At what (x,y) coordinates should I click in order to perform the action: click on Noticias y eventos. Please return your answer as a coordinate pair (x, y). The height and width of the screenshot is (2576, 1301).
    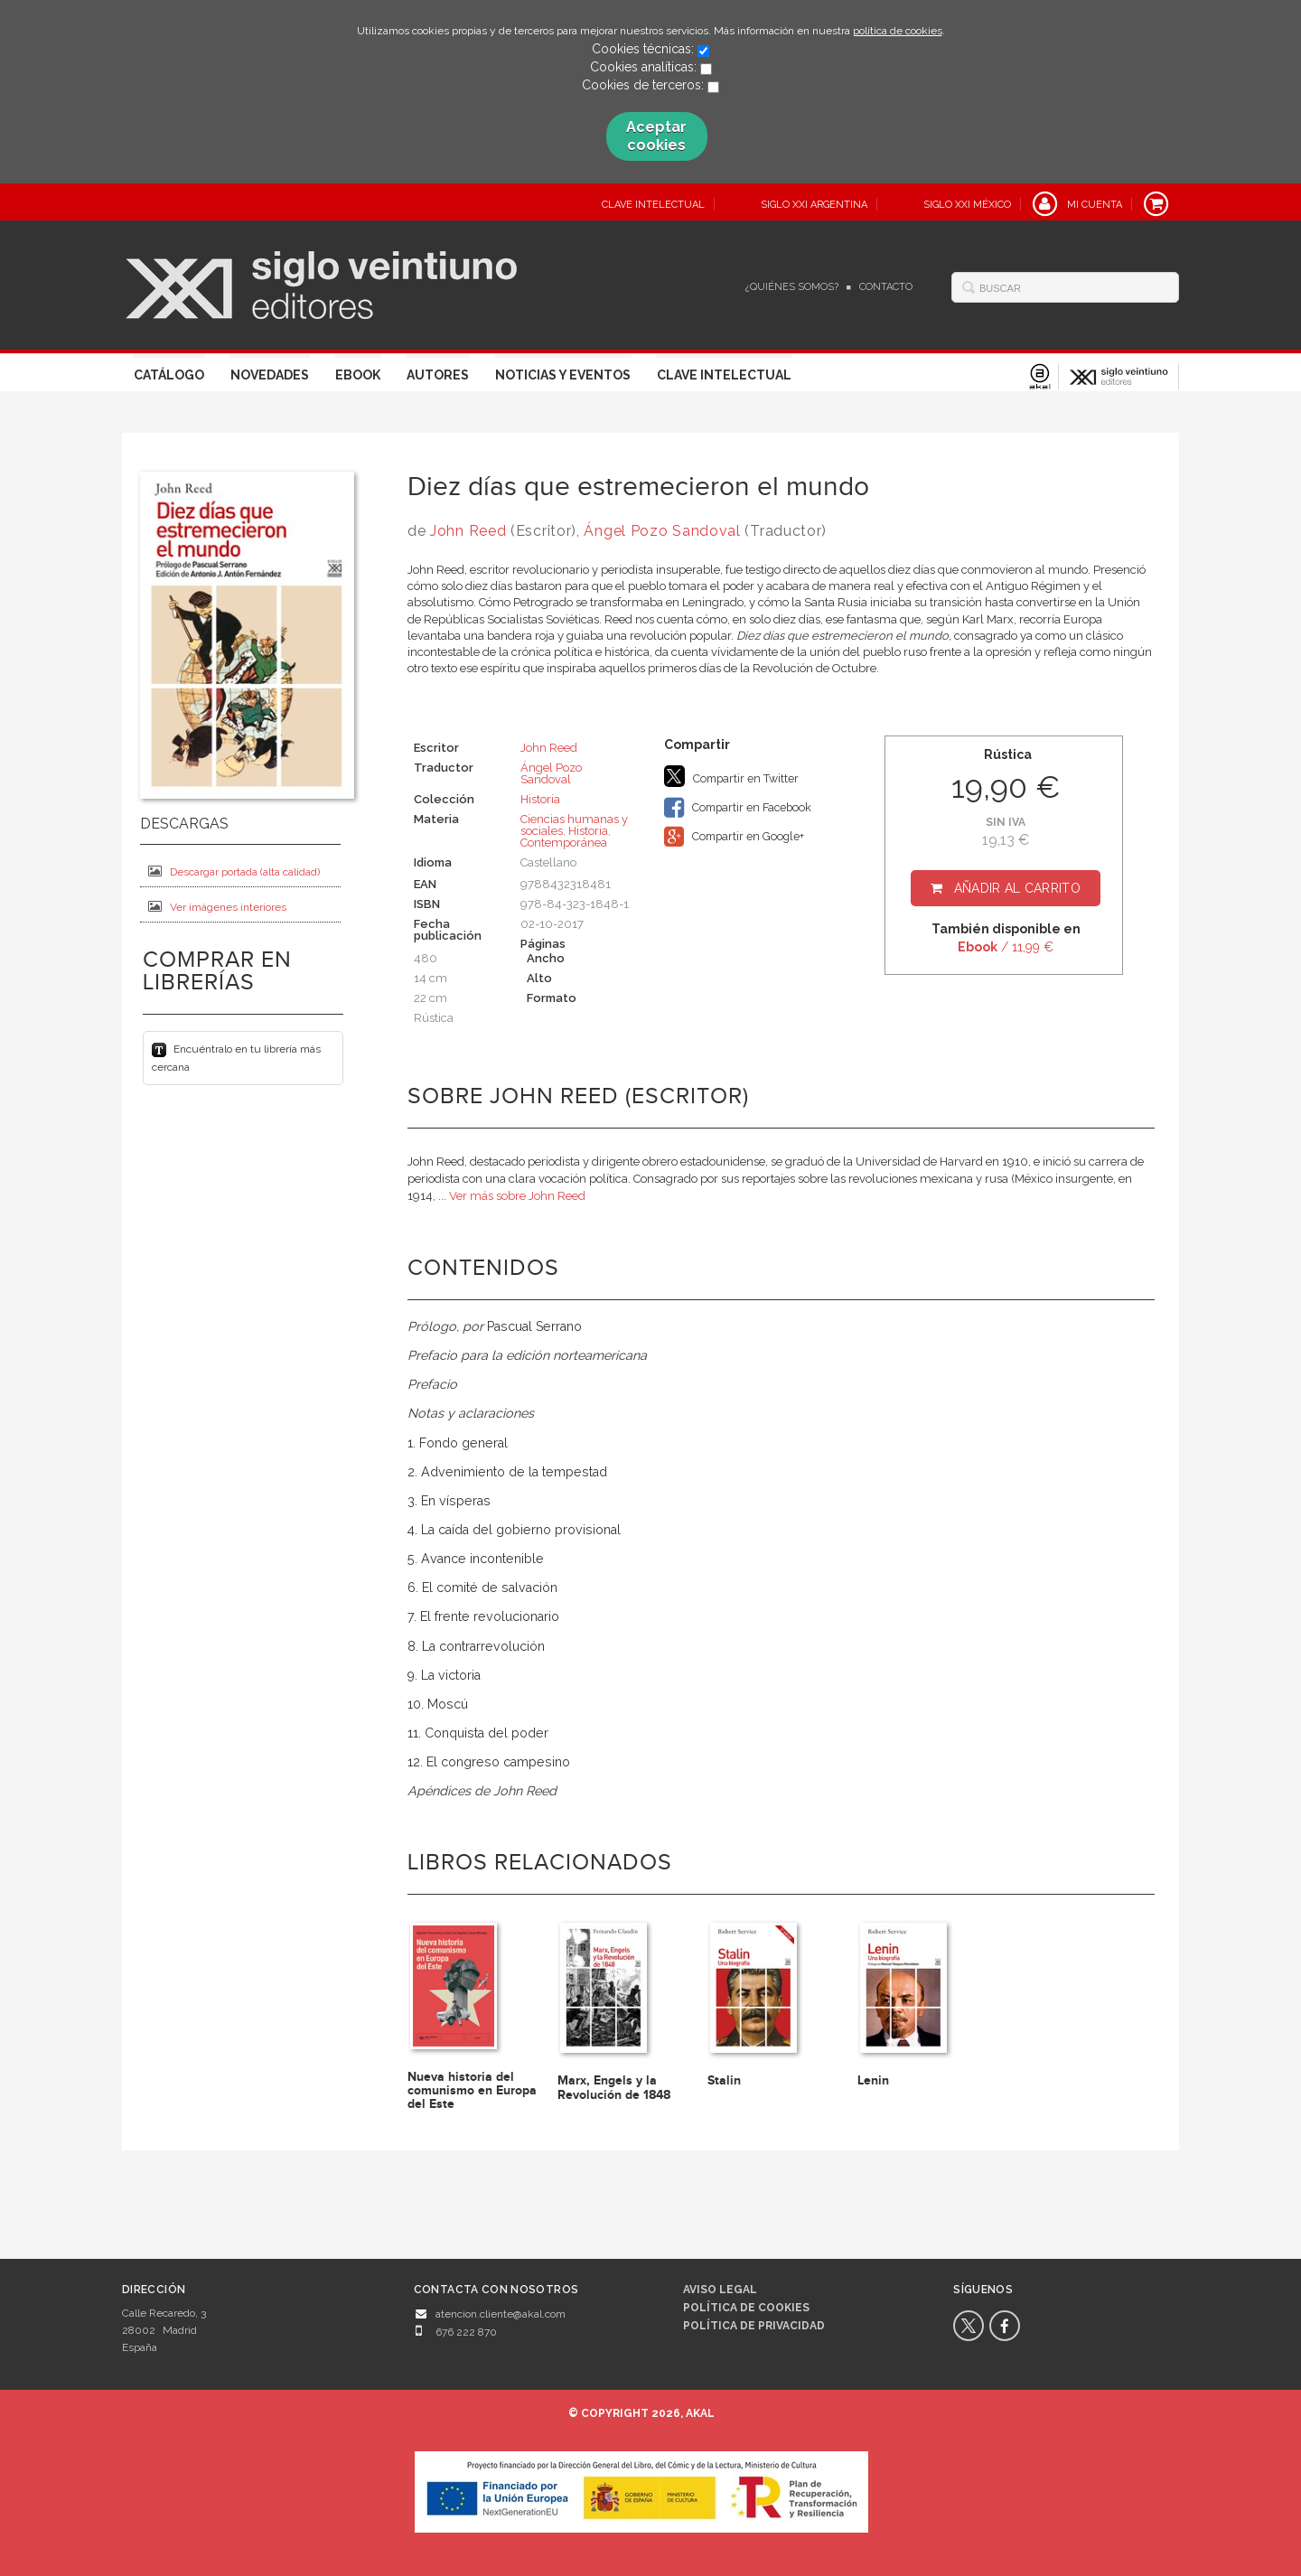
    Looking at the image, I should click on (563, 375).